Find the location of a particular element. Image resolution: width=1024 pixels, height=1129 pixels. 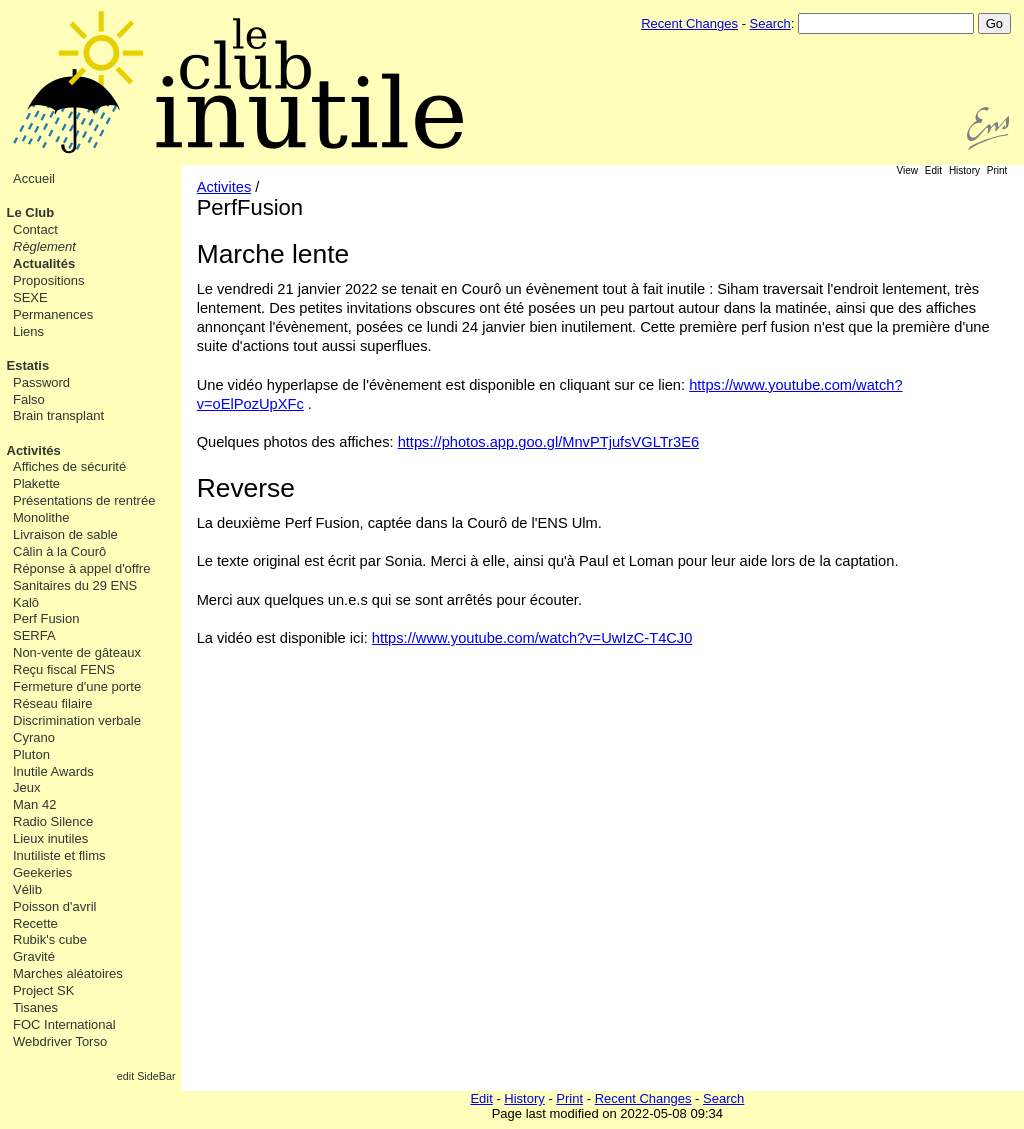

Tisanes is located at coordinates (35, 1007).